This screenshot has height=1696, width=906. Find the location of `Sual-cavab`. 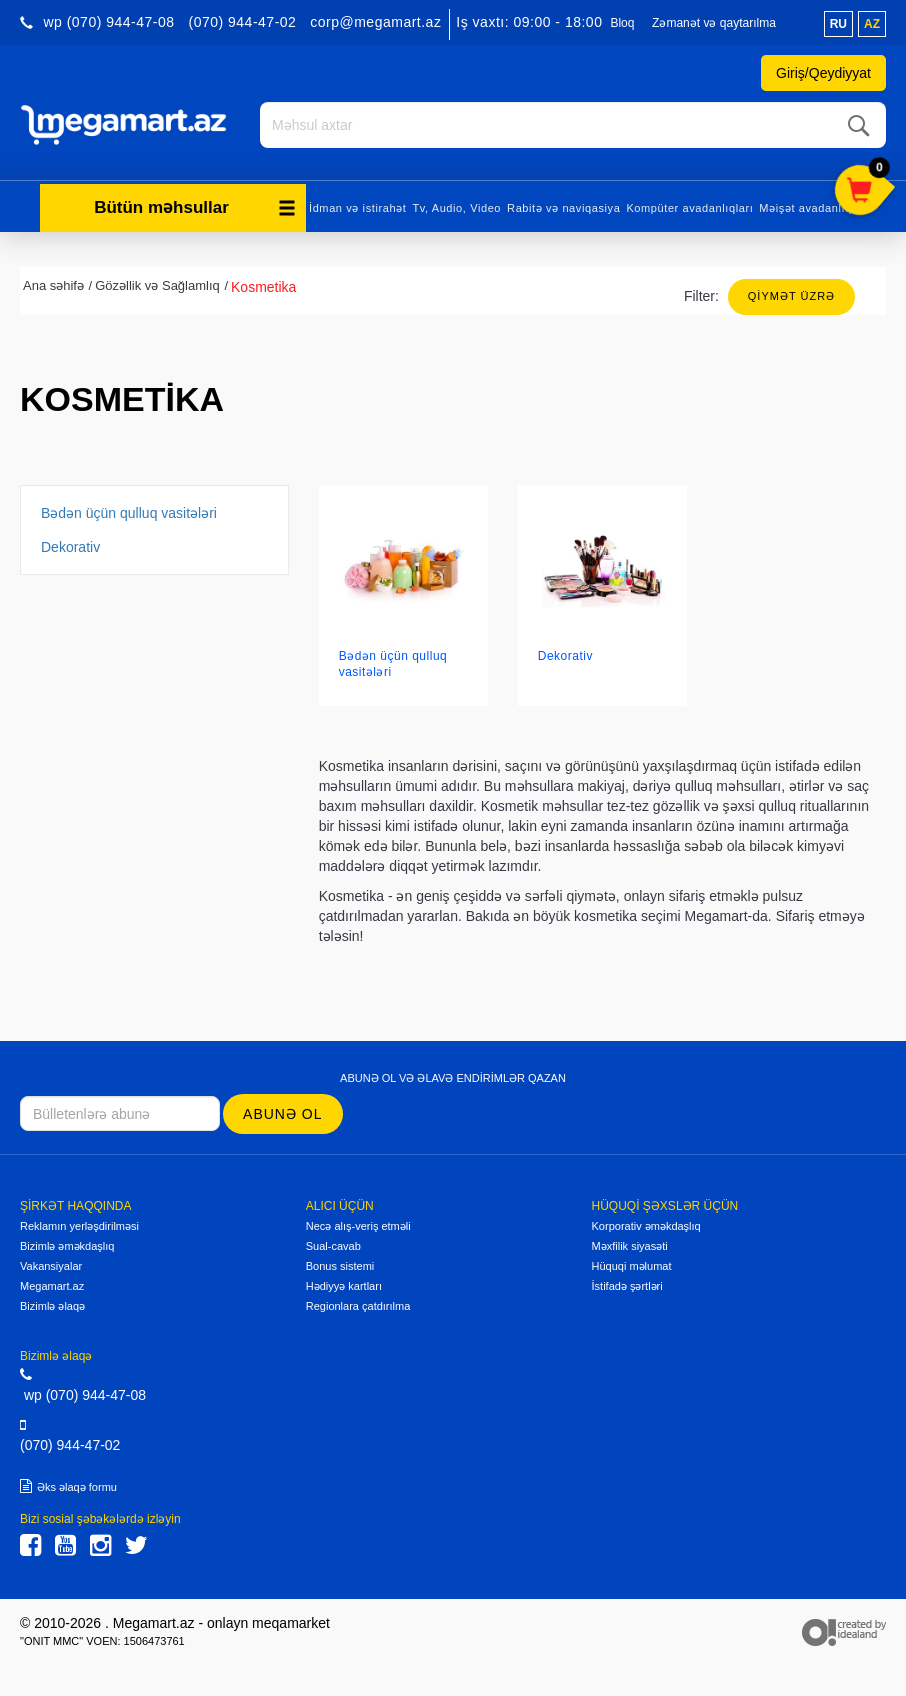

Sual-cavab is located at coordinates (333, 1246).